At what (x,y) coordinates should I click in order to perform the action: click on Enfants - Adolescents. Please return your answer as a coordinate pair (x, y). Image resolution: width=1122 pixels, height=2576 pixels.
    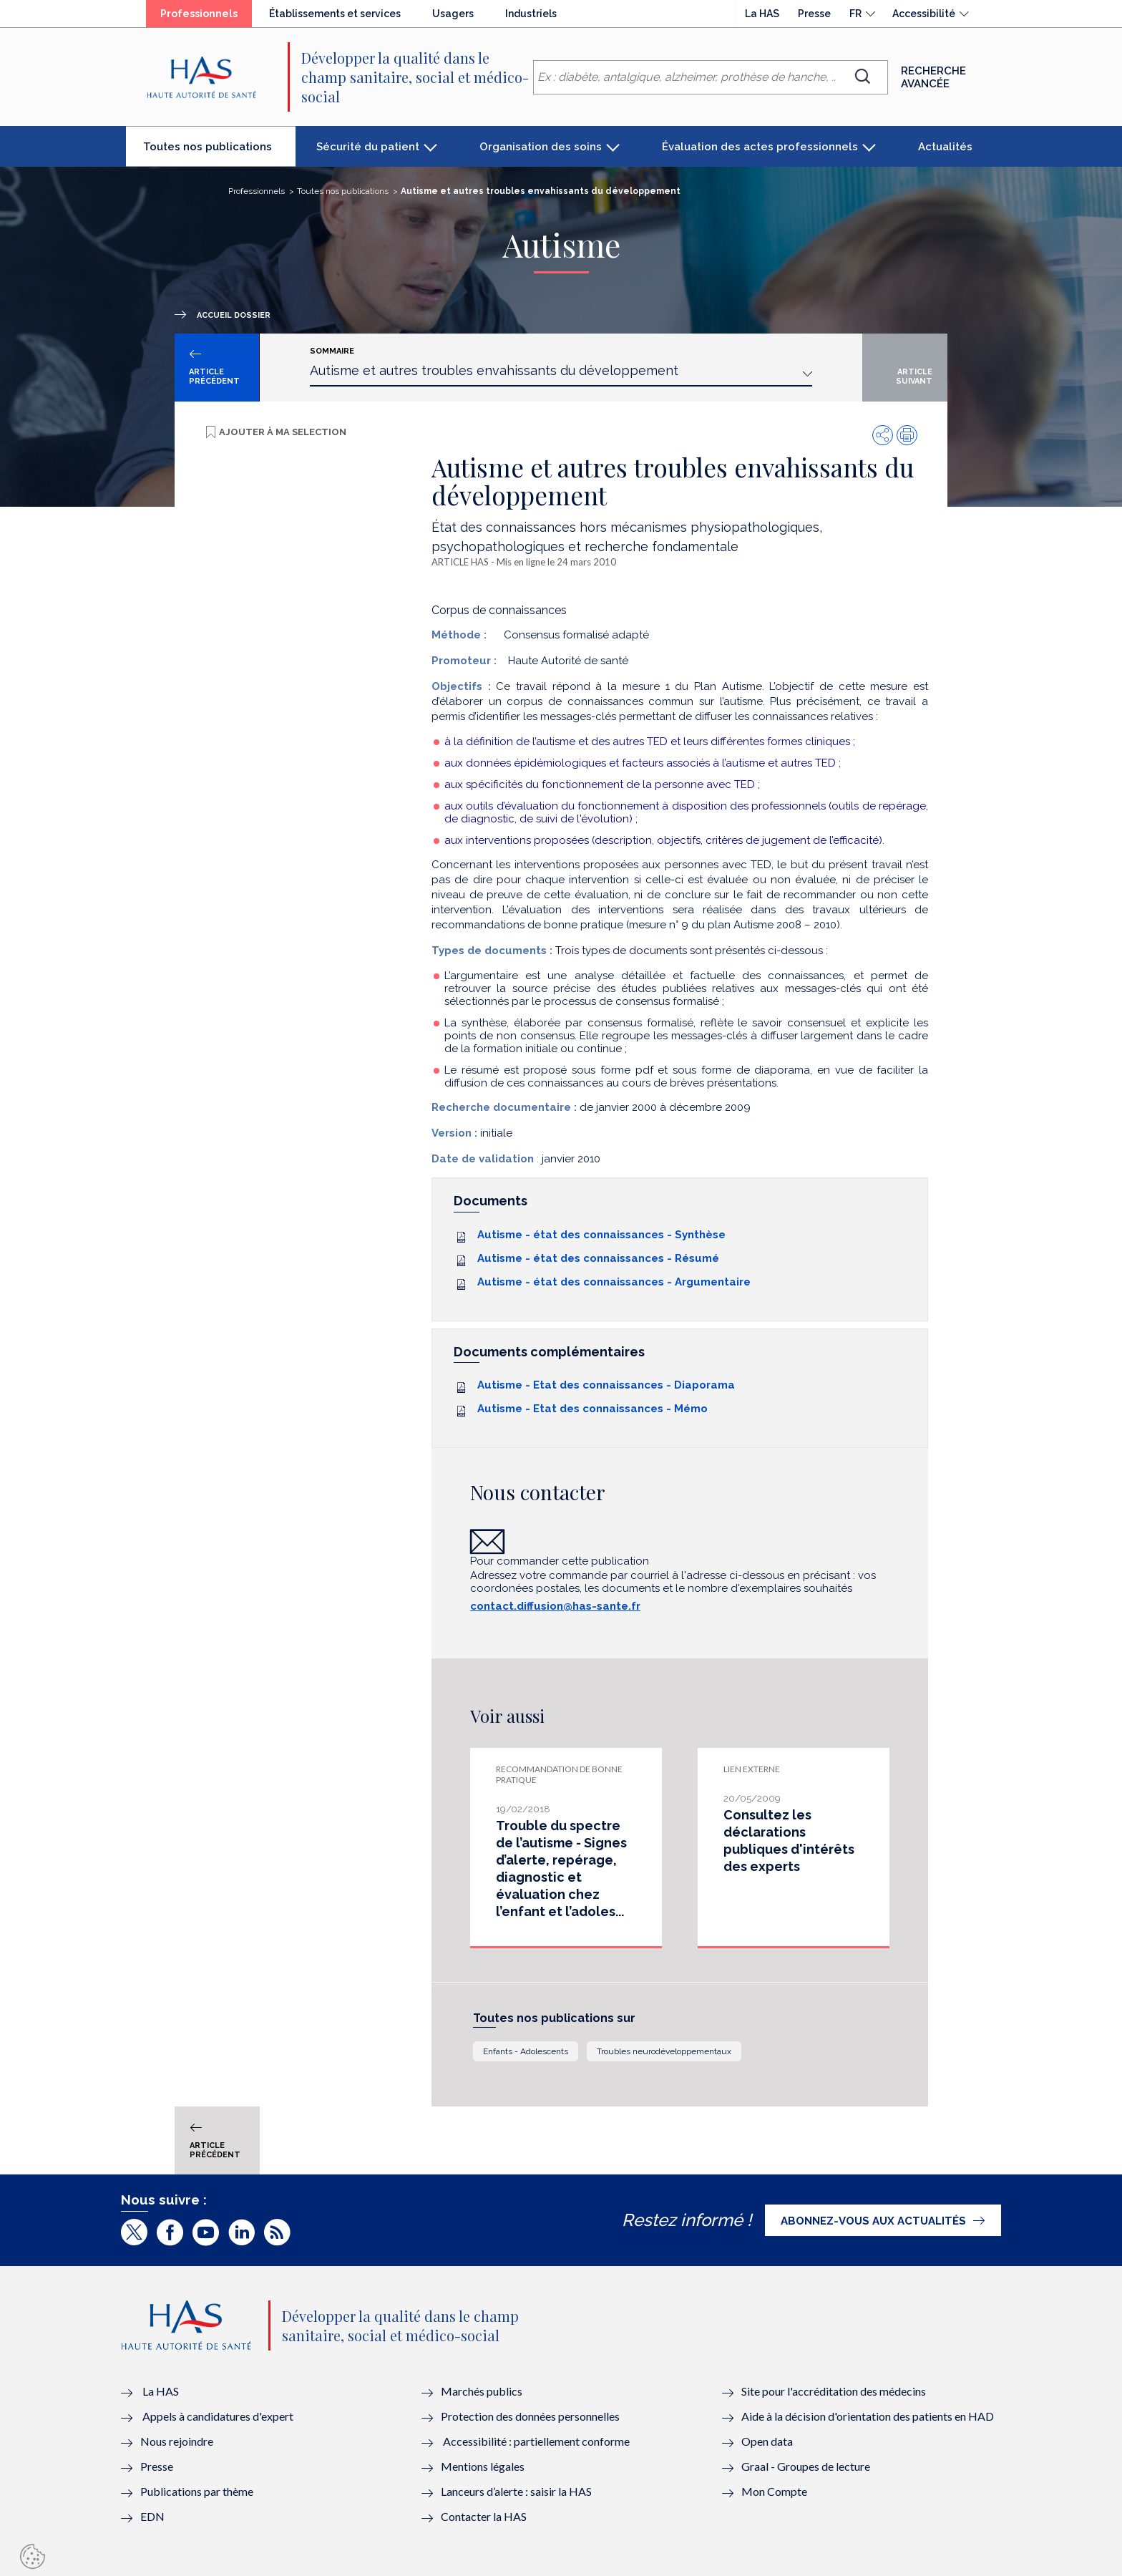
    Looking at the image, I should click on (525, 2051).